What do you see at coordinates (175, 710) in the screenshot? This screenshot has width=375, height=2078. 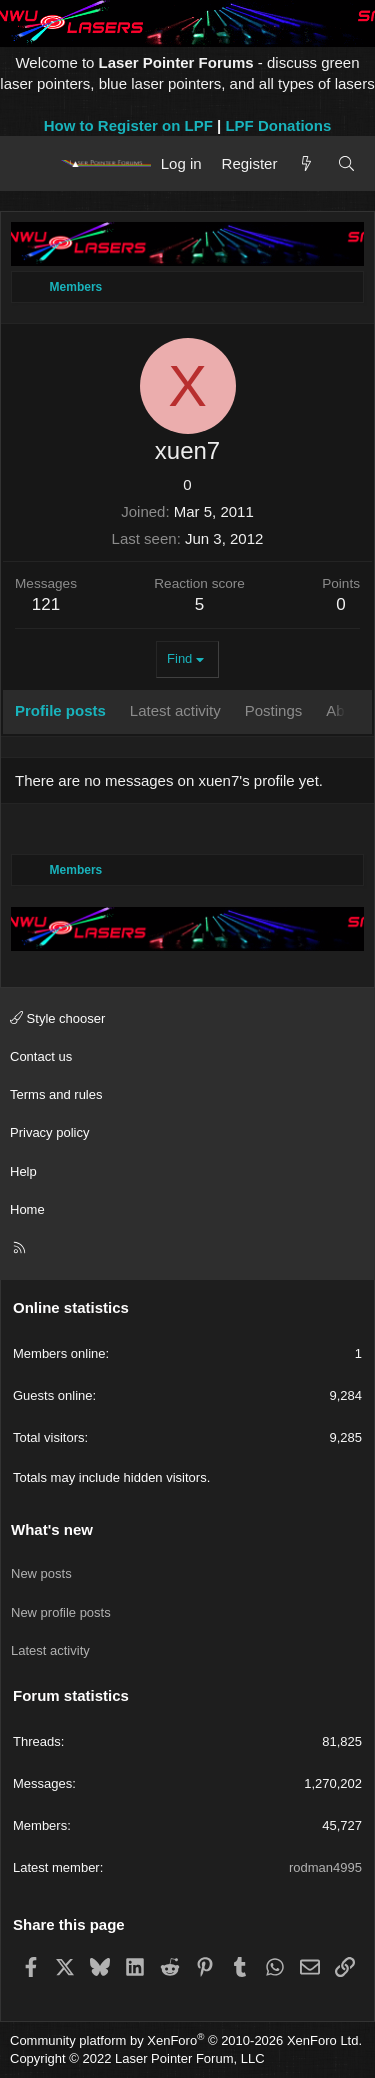 I see `Latest activity [tab]` at bounding box center [175, 710].